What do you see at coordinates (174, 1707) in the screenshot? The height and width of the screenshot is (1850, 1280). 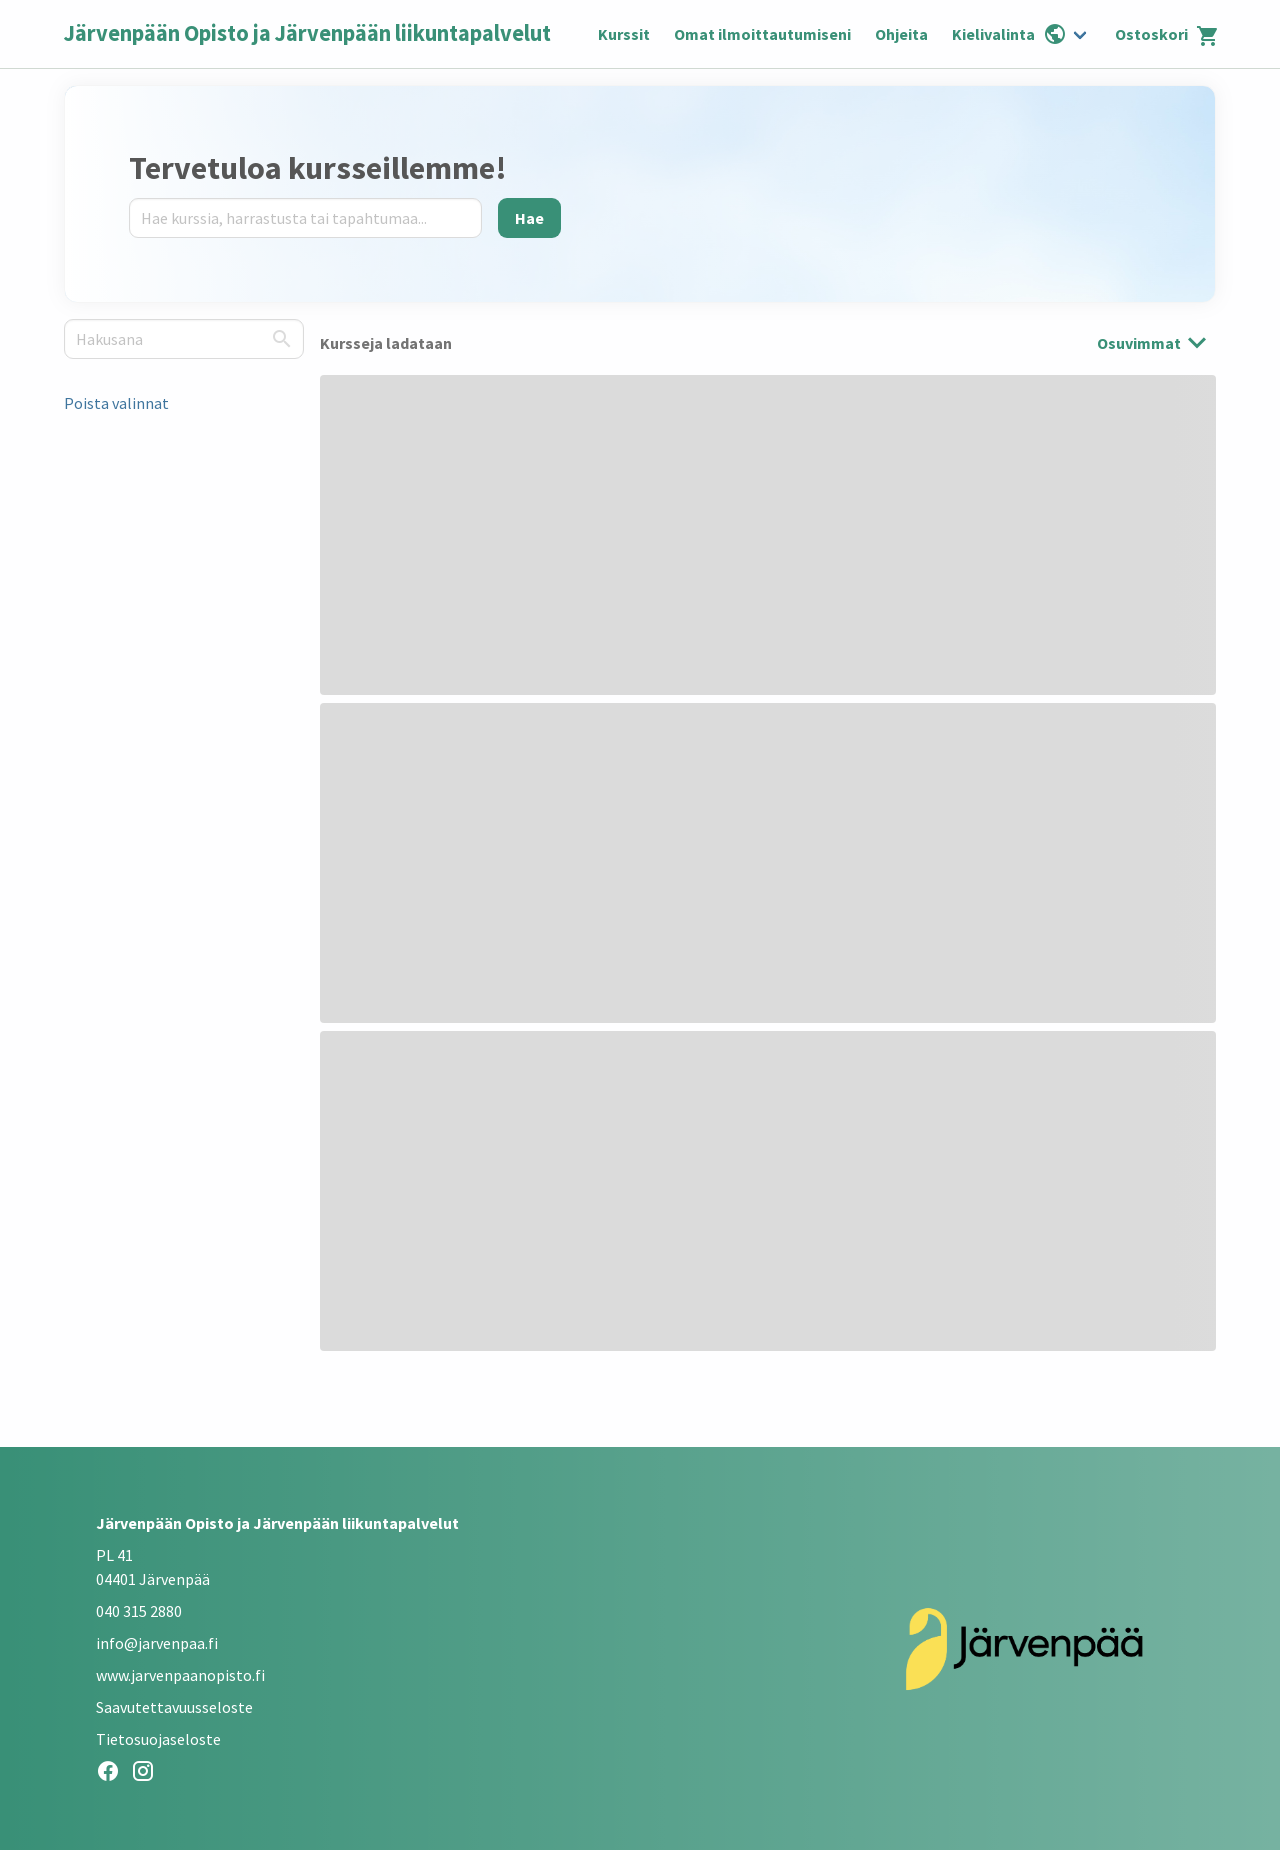 I see `Saavutettavuusseloste` at bounding box center [174, 1707].